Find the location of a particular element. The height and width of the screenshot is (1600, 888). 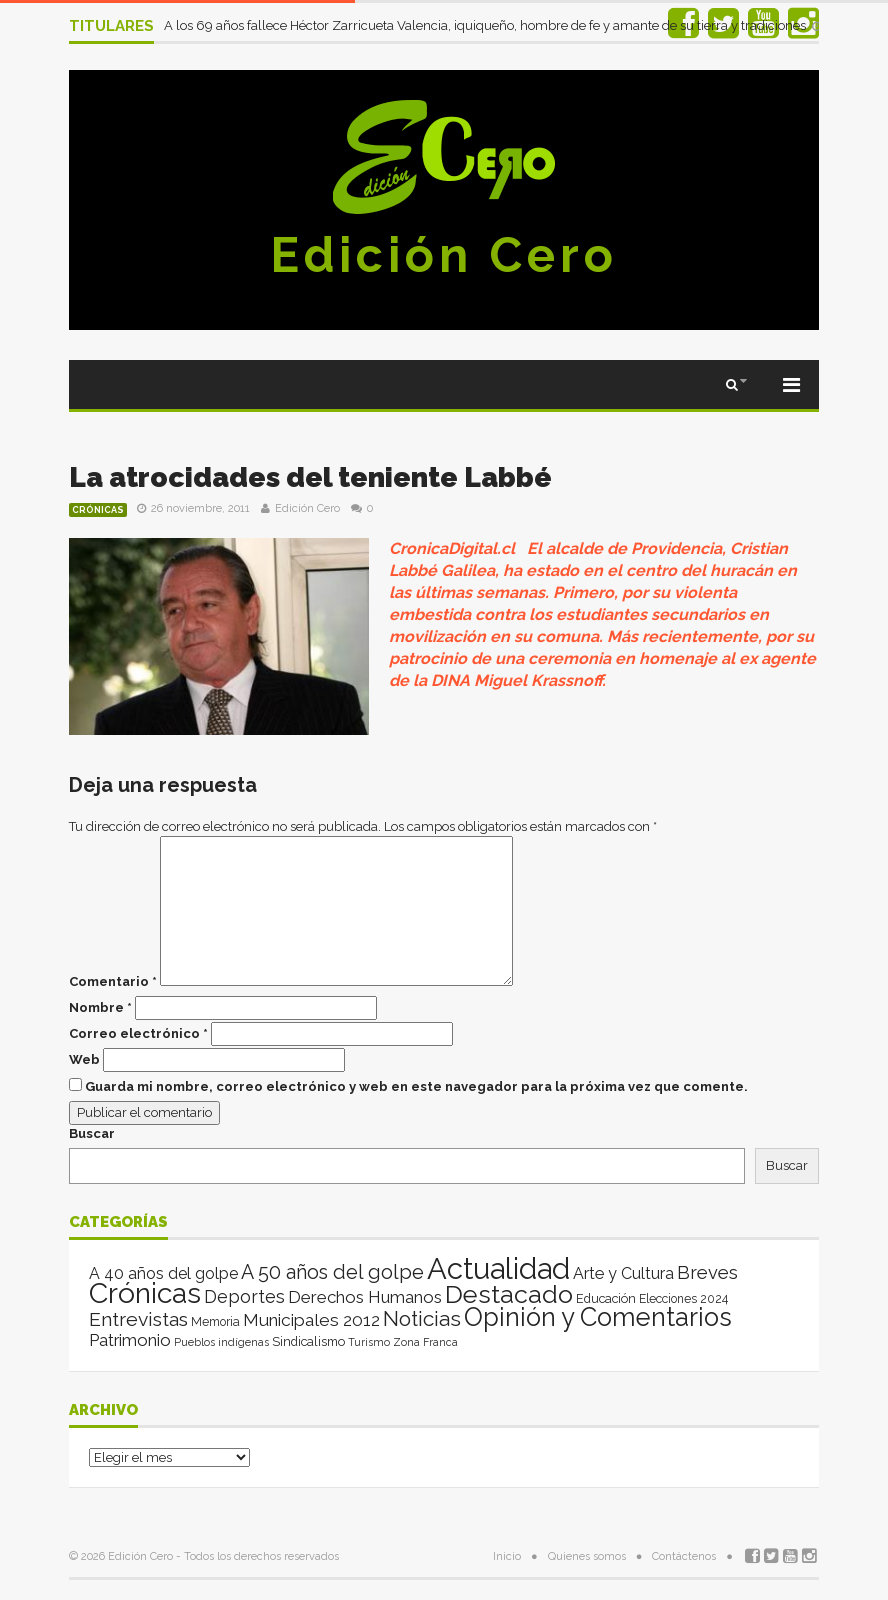

Breves [Breves (78 elementos)] is located at coordinates (707, 1272).